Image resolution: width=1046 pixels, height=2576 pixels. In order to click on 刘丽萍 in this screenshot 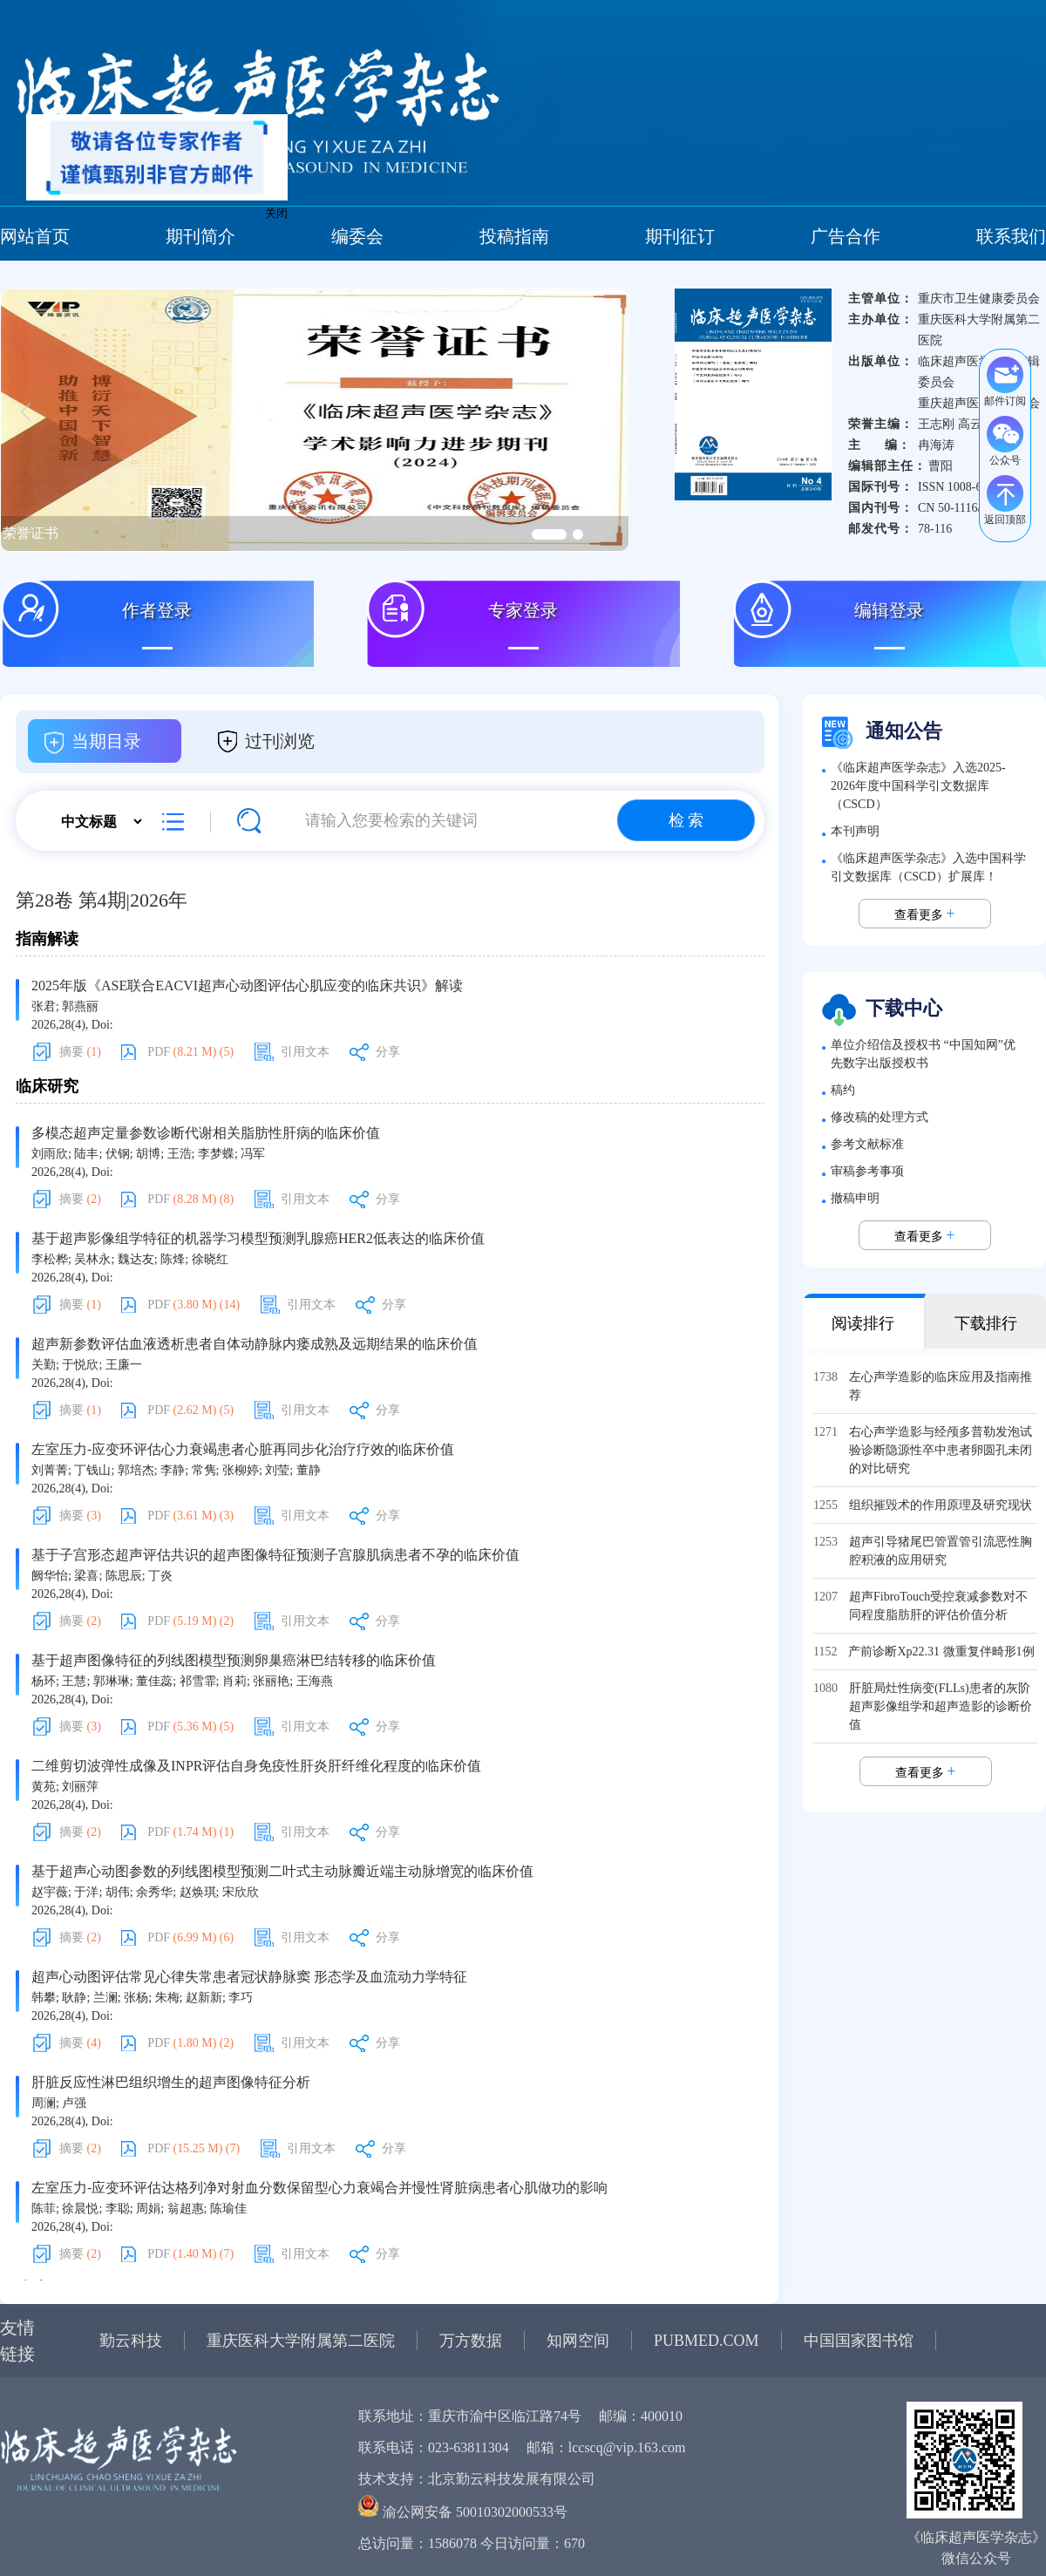, I will do `click(80, 1786)`.